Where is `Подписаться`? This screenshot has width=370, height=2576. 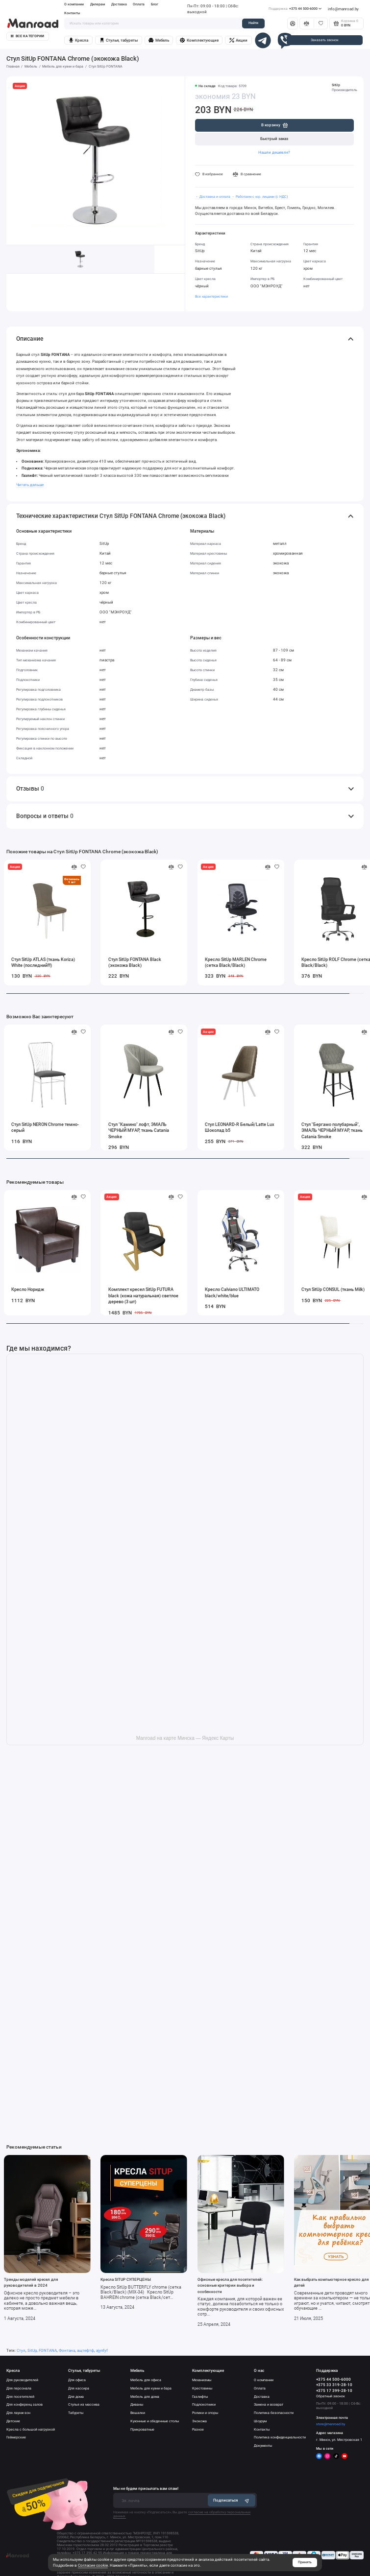 Подписаться is located at coordinates (231, 2501).